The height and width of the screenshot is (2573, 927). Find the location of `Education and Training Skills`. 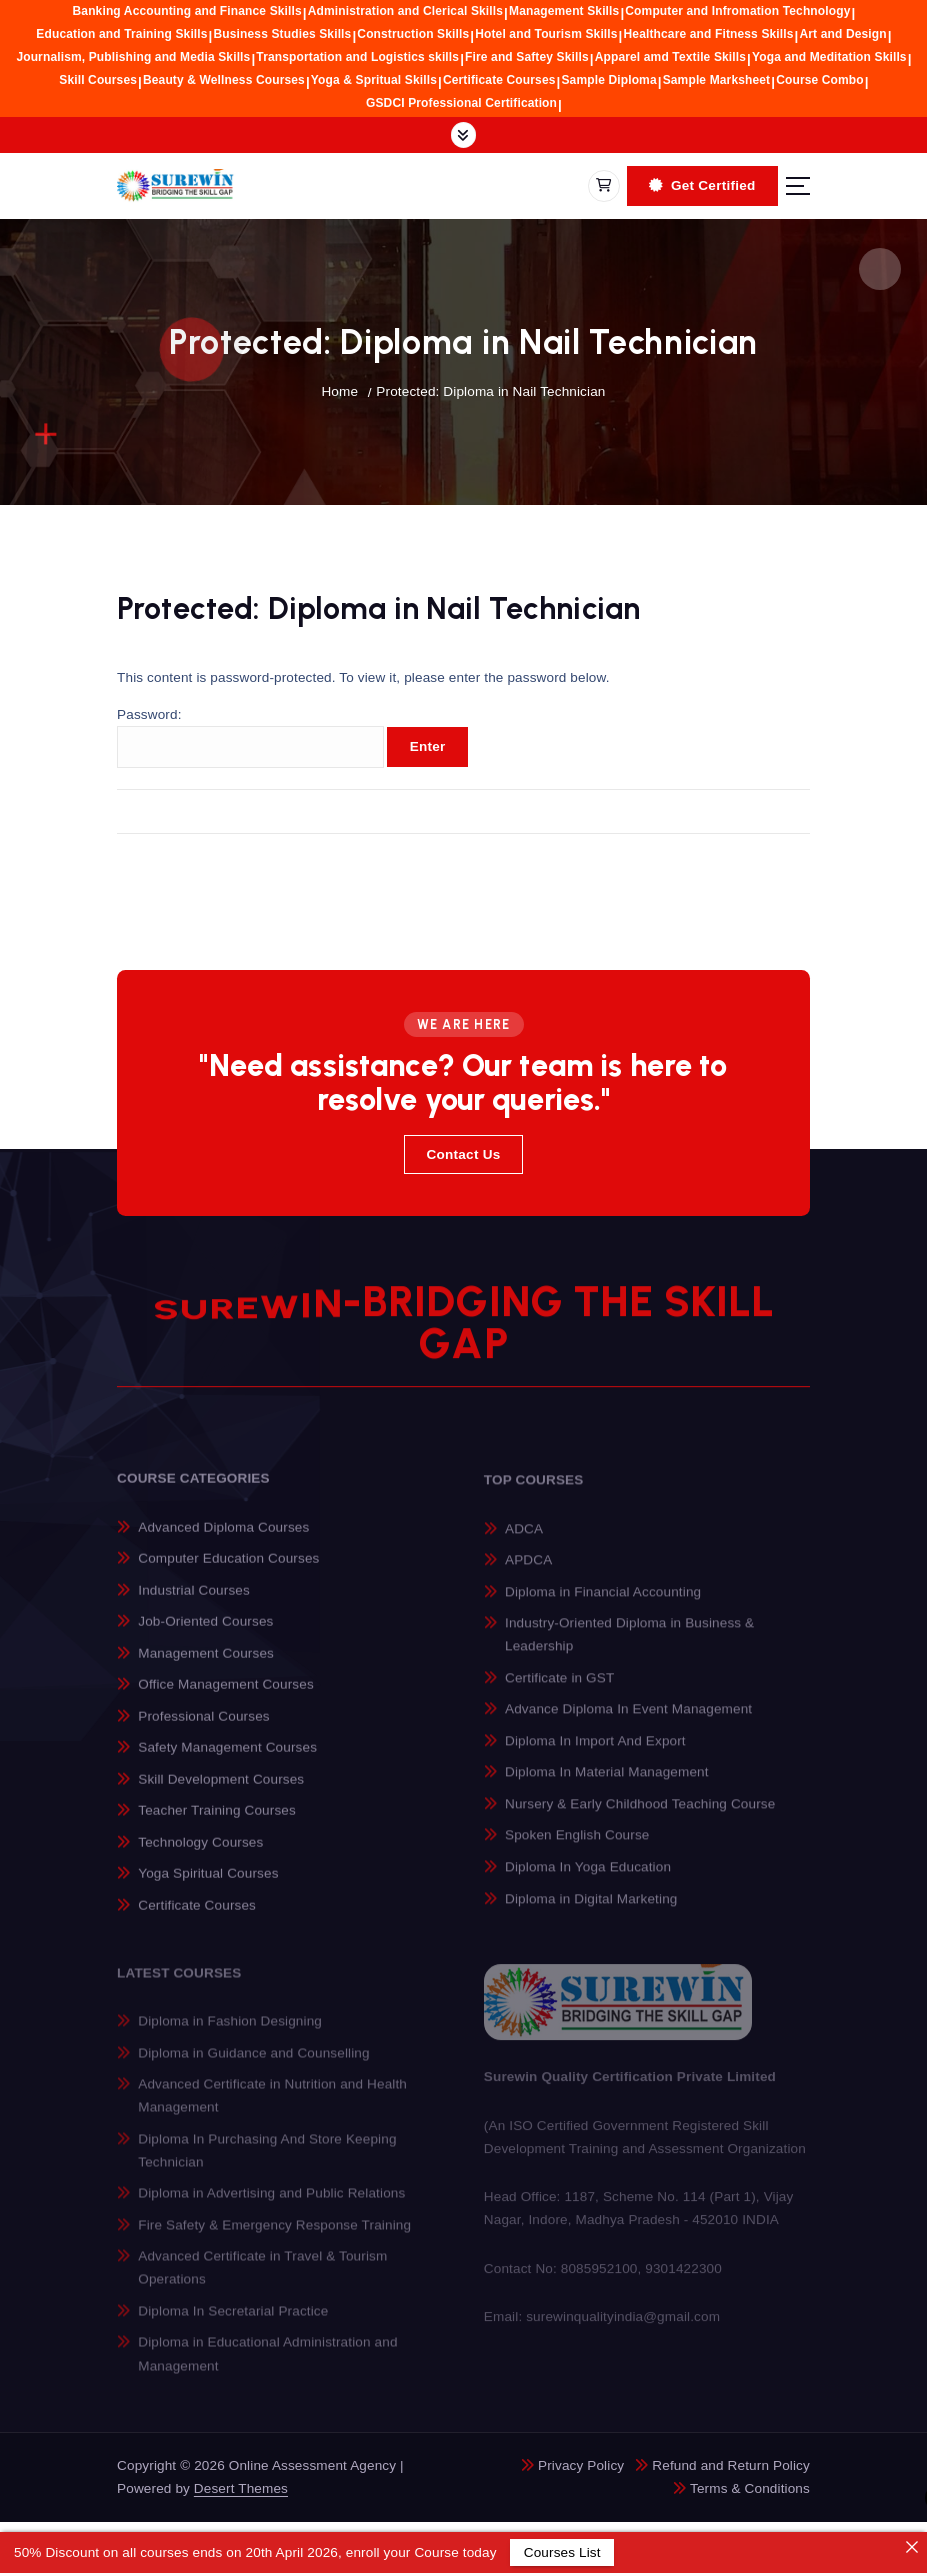

Education and Training Skills is located at coordinates (121, 34).